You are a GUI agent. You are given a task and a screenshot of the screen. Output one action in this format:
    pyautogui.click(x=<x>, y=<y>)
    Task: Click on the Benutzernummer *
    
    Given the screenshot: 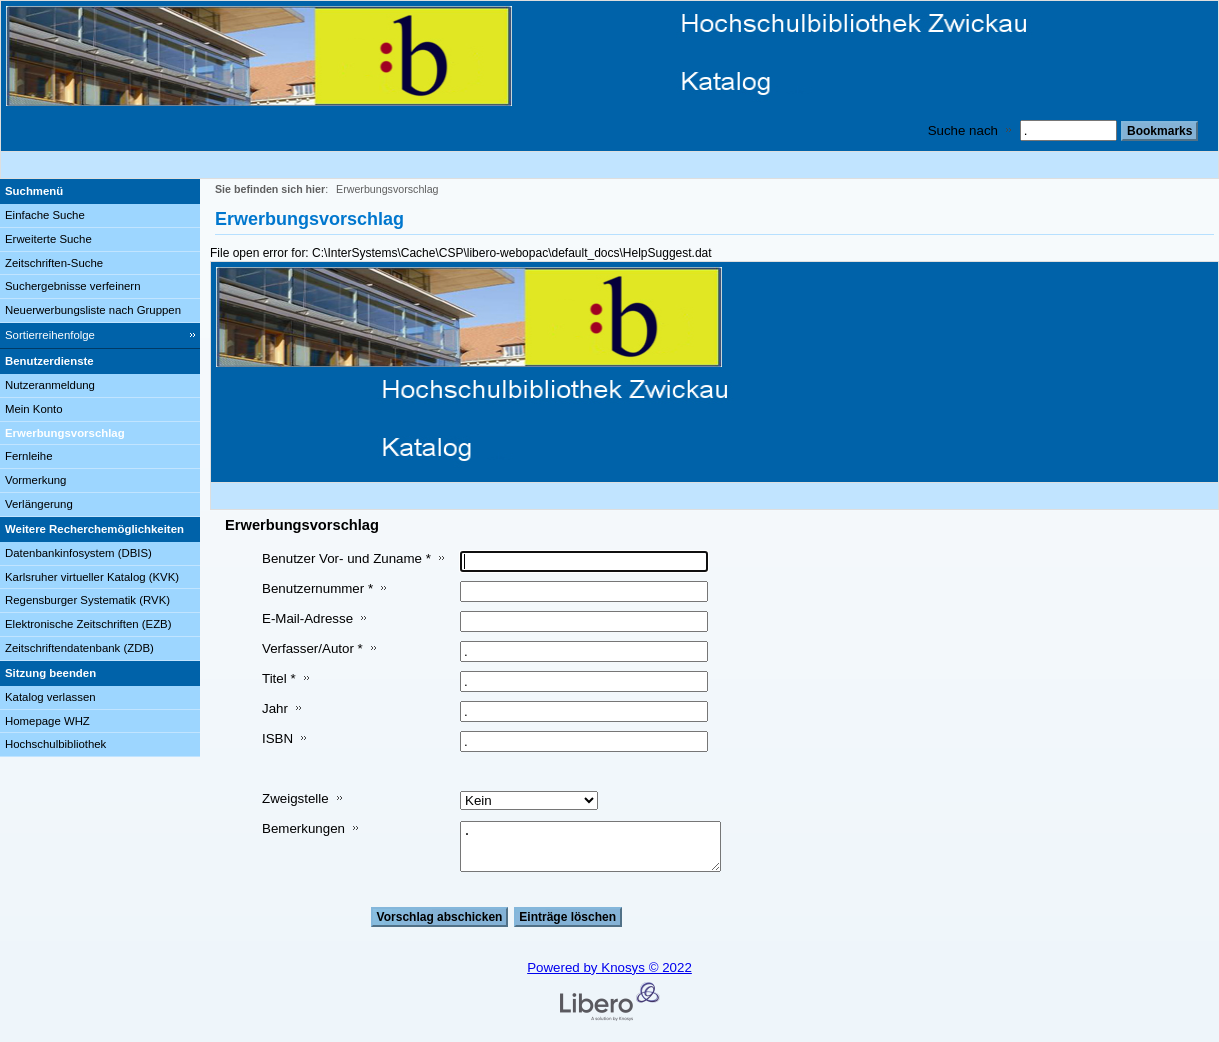 What is the action you would take?
    pyautogui.click(x=317, y=588)
    